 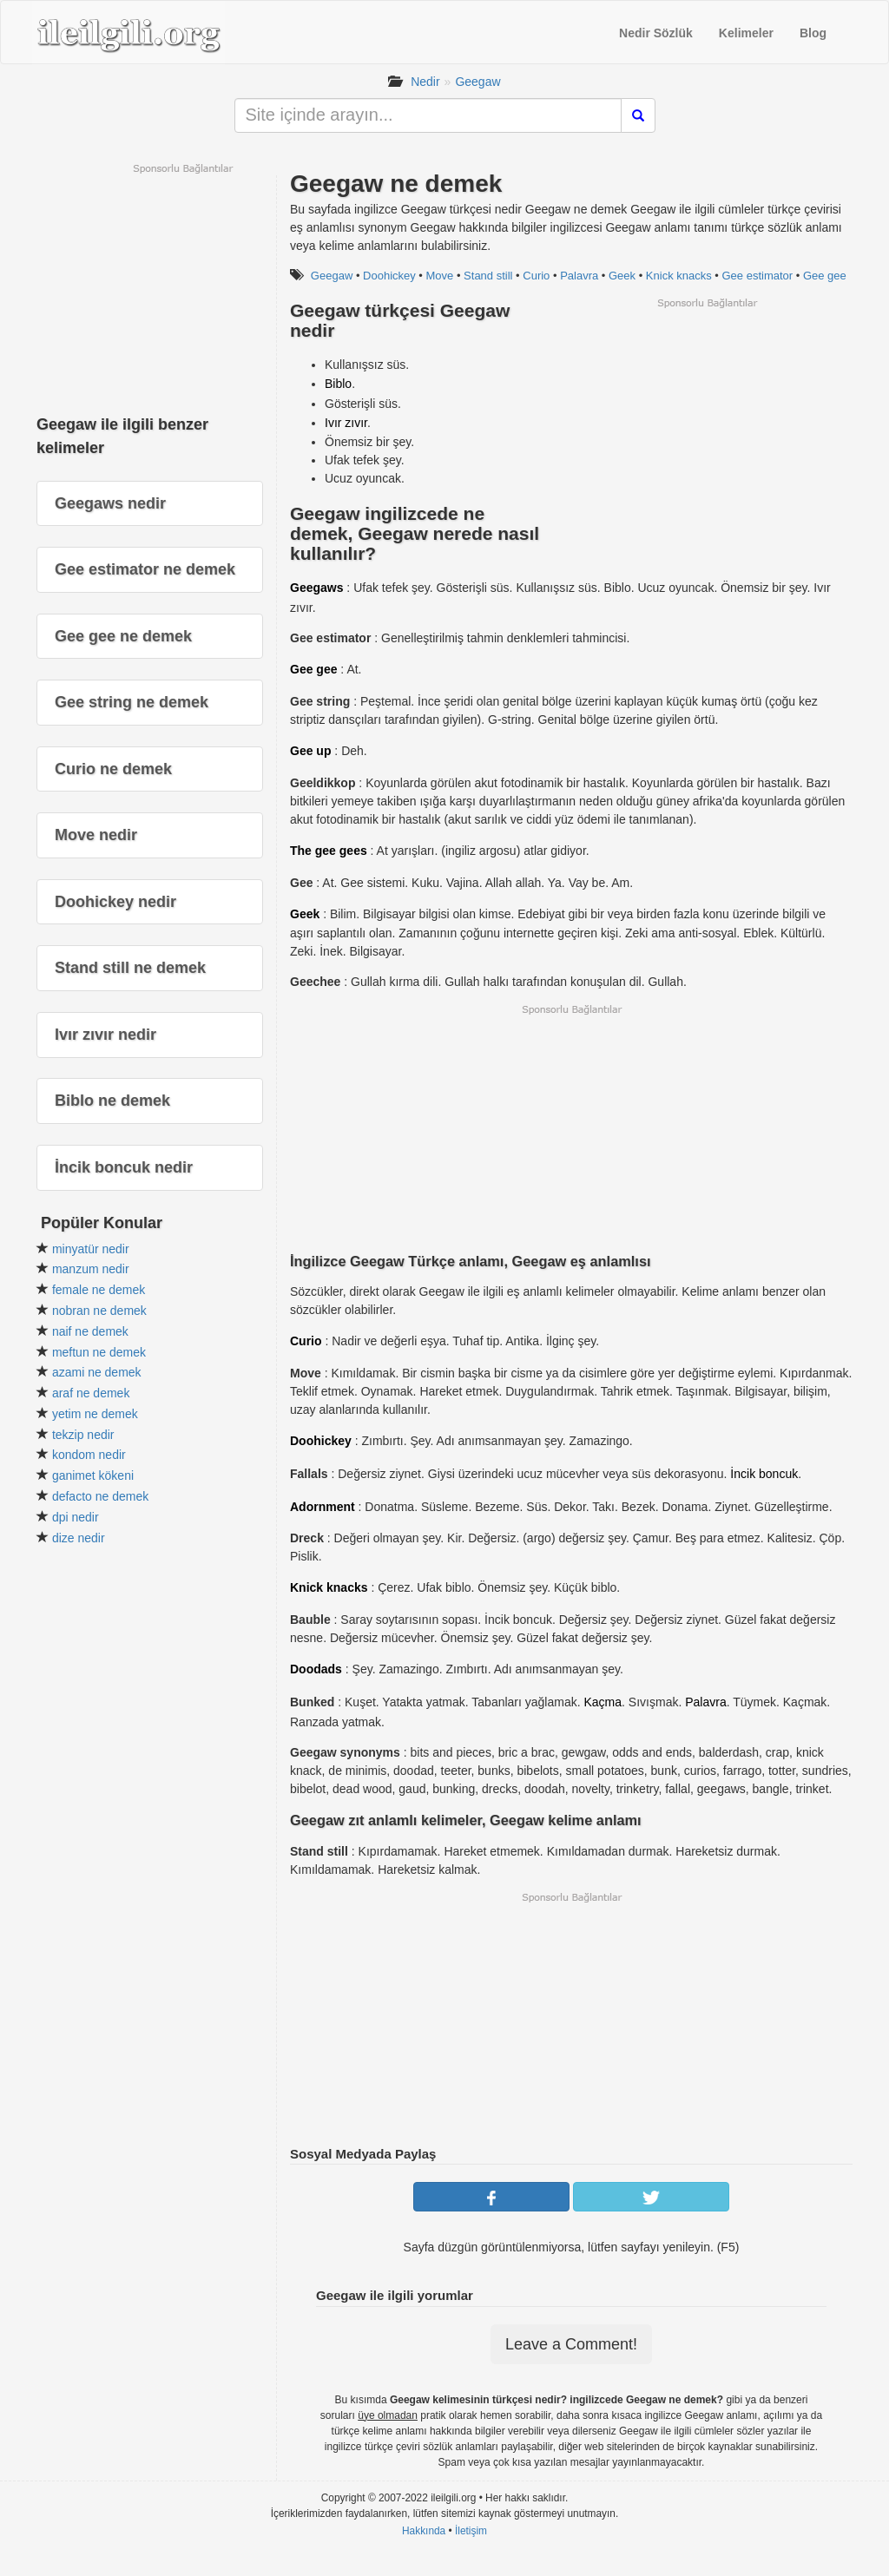 What do you see at coordinates (425, 82) in the screenshot?
I see `Nedir` at bounding box center [425, 82].